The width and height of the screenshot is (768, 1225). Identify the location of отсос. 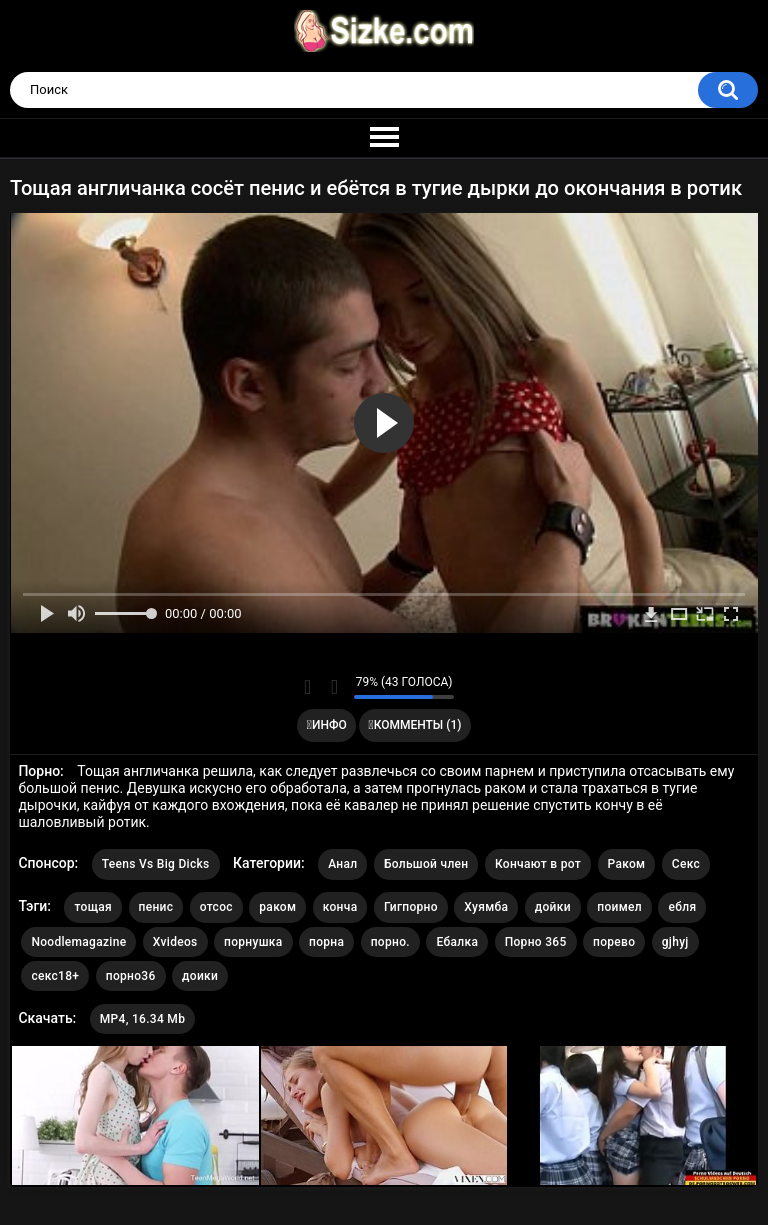
(216, 907).